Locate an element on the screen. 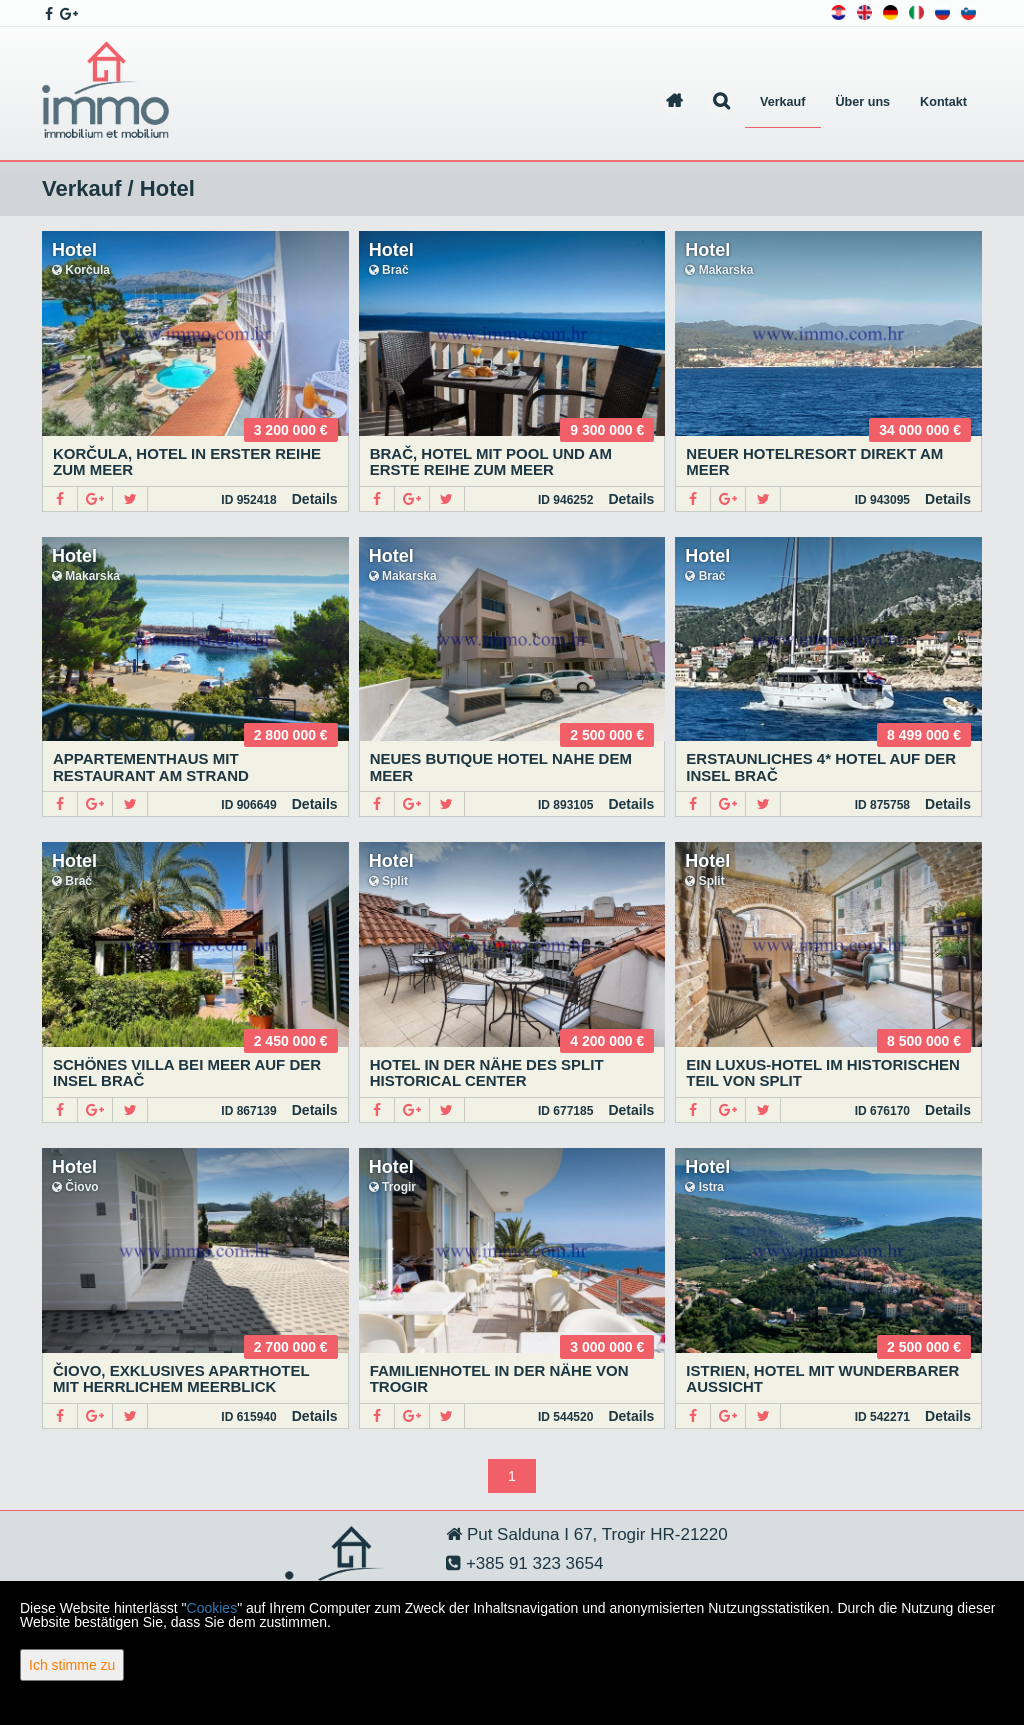 The width and height of the screenshot is (1024, 1725). Cookies is located at coordinates (212, 1608).